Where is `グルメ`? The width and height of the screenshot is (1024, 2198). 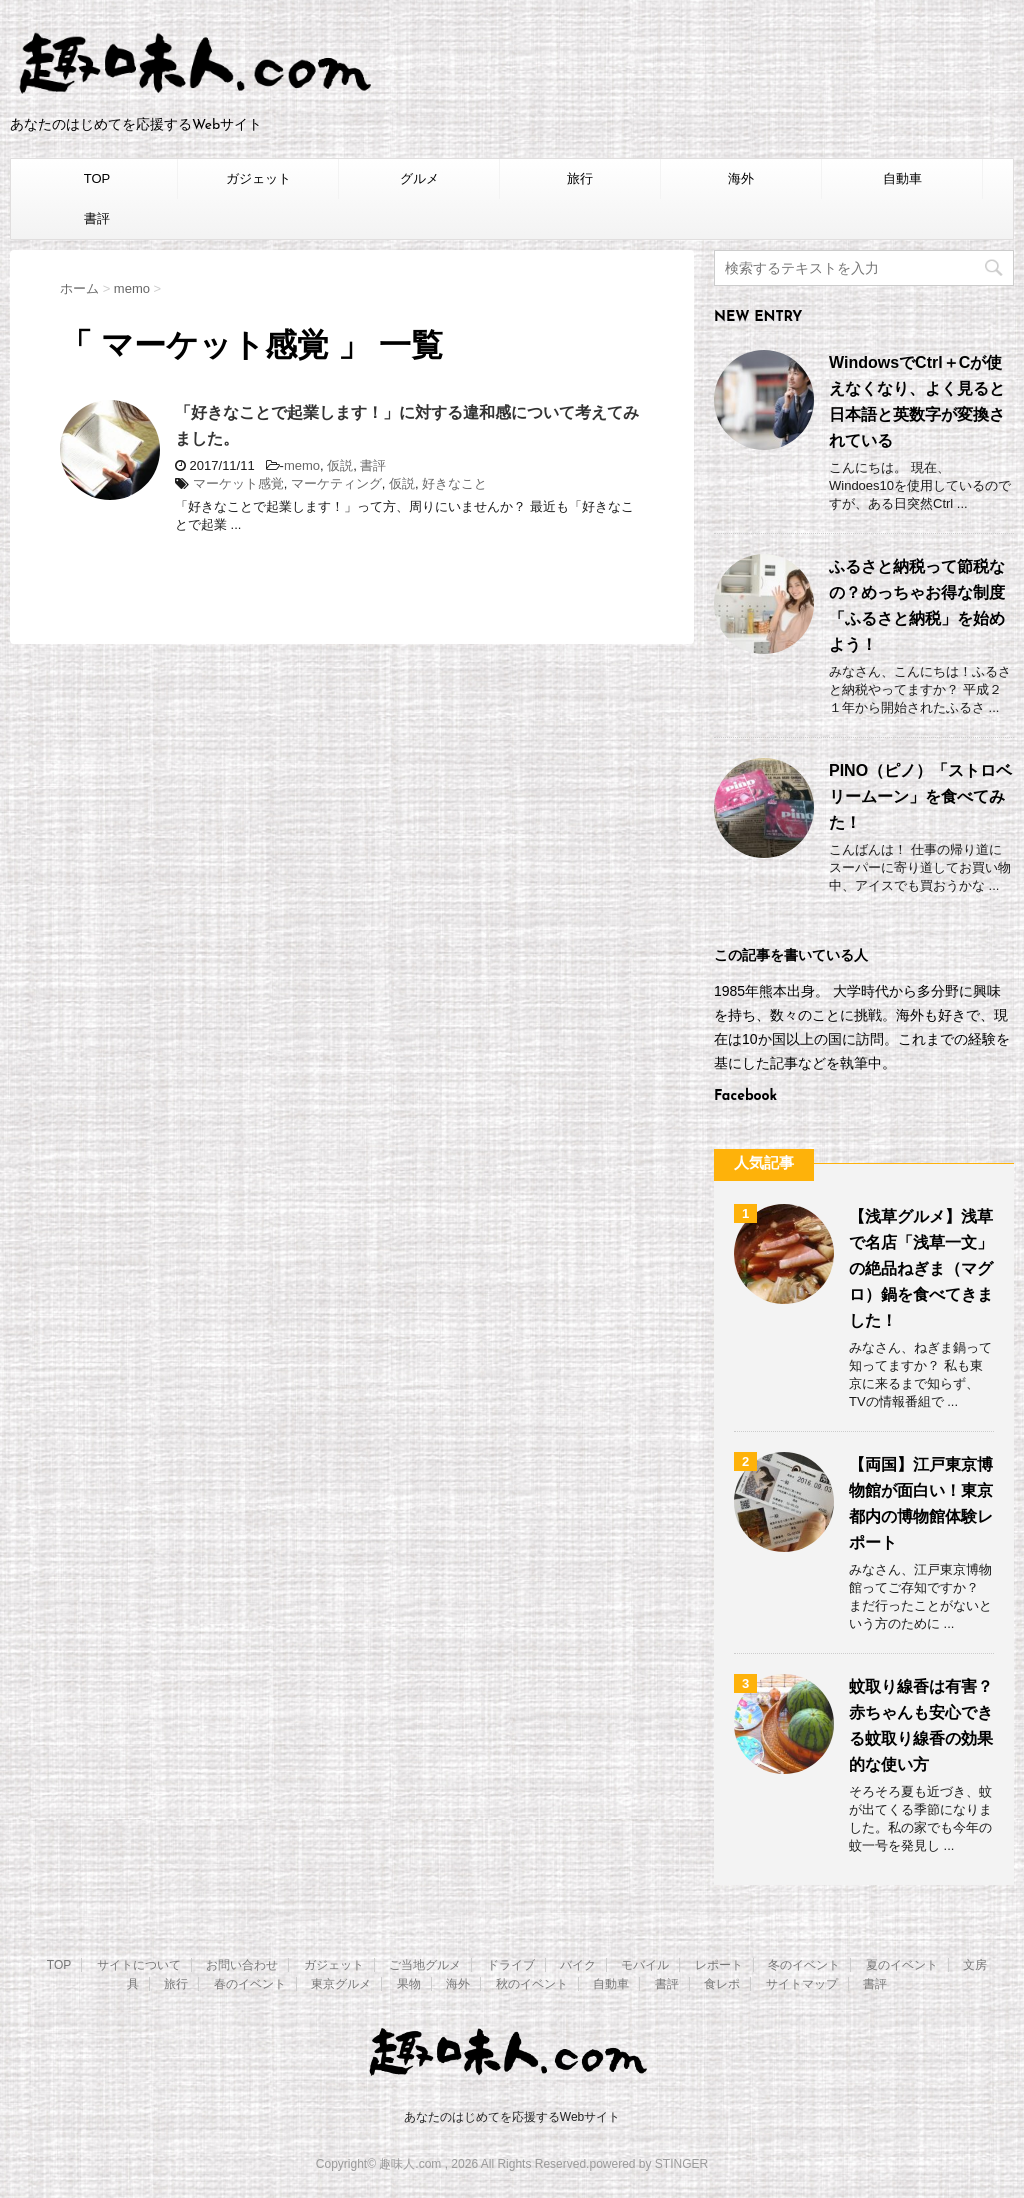
グルメ is located at coordinates (419, 178).